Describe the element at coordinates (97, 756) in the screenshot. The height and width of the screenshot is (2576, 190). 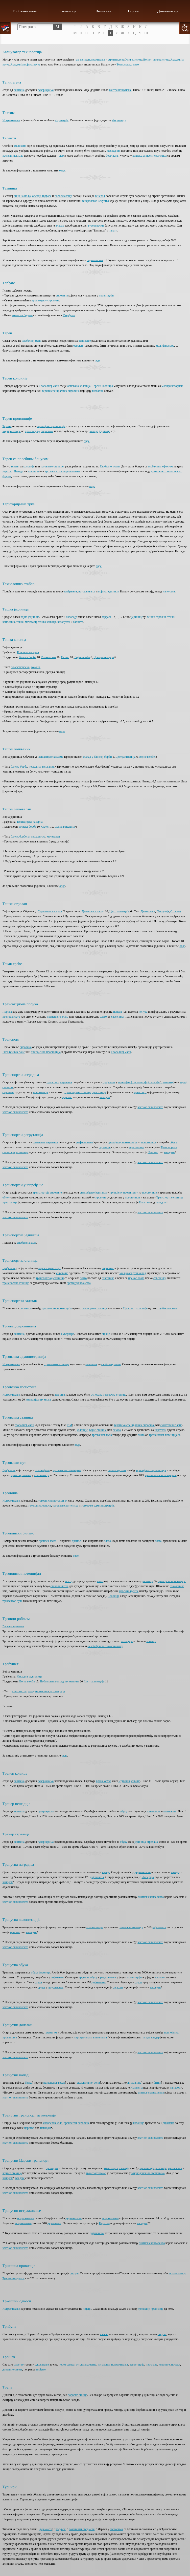
I see `Напад у блиској борби` at that location.